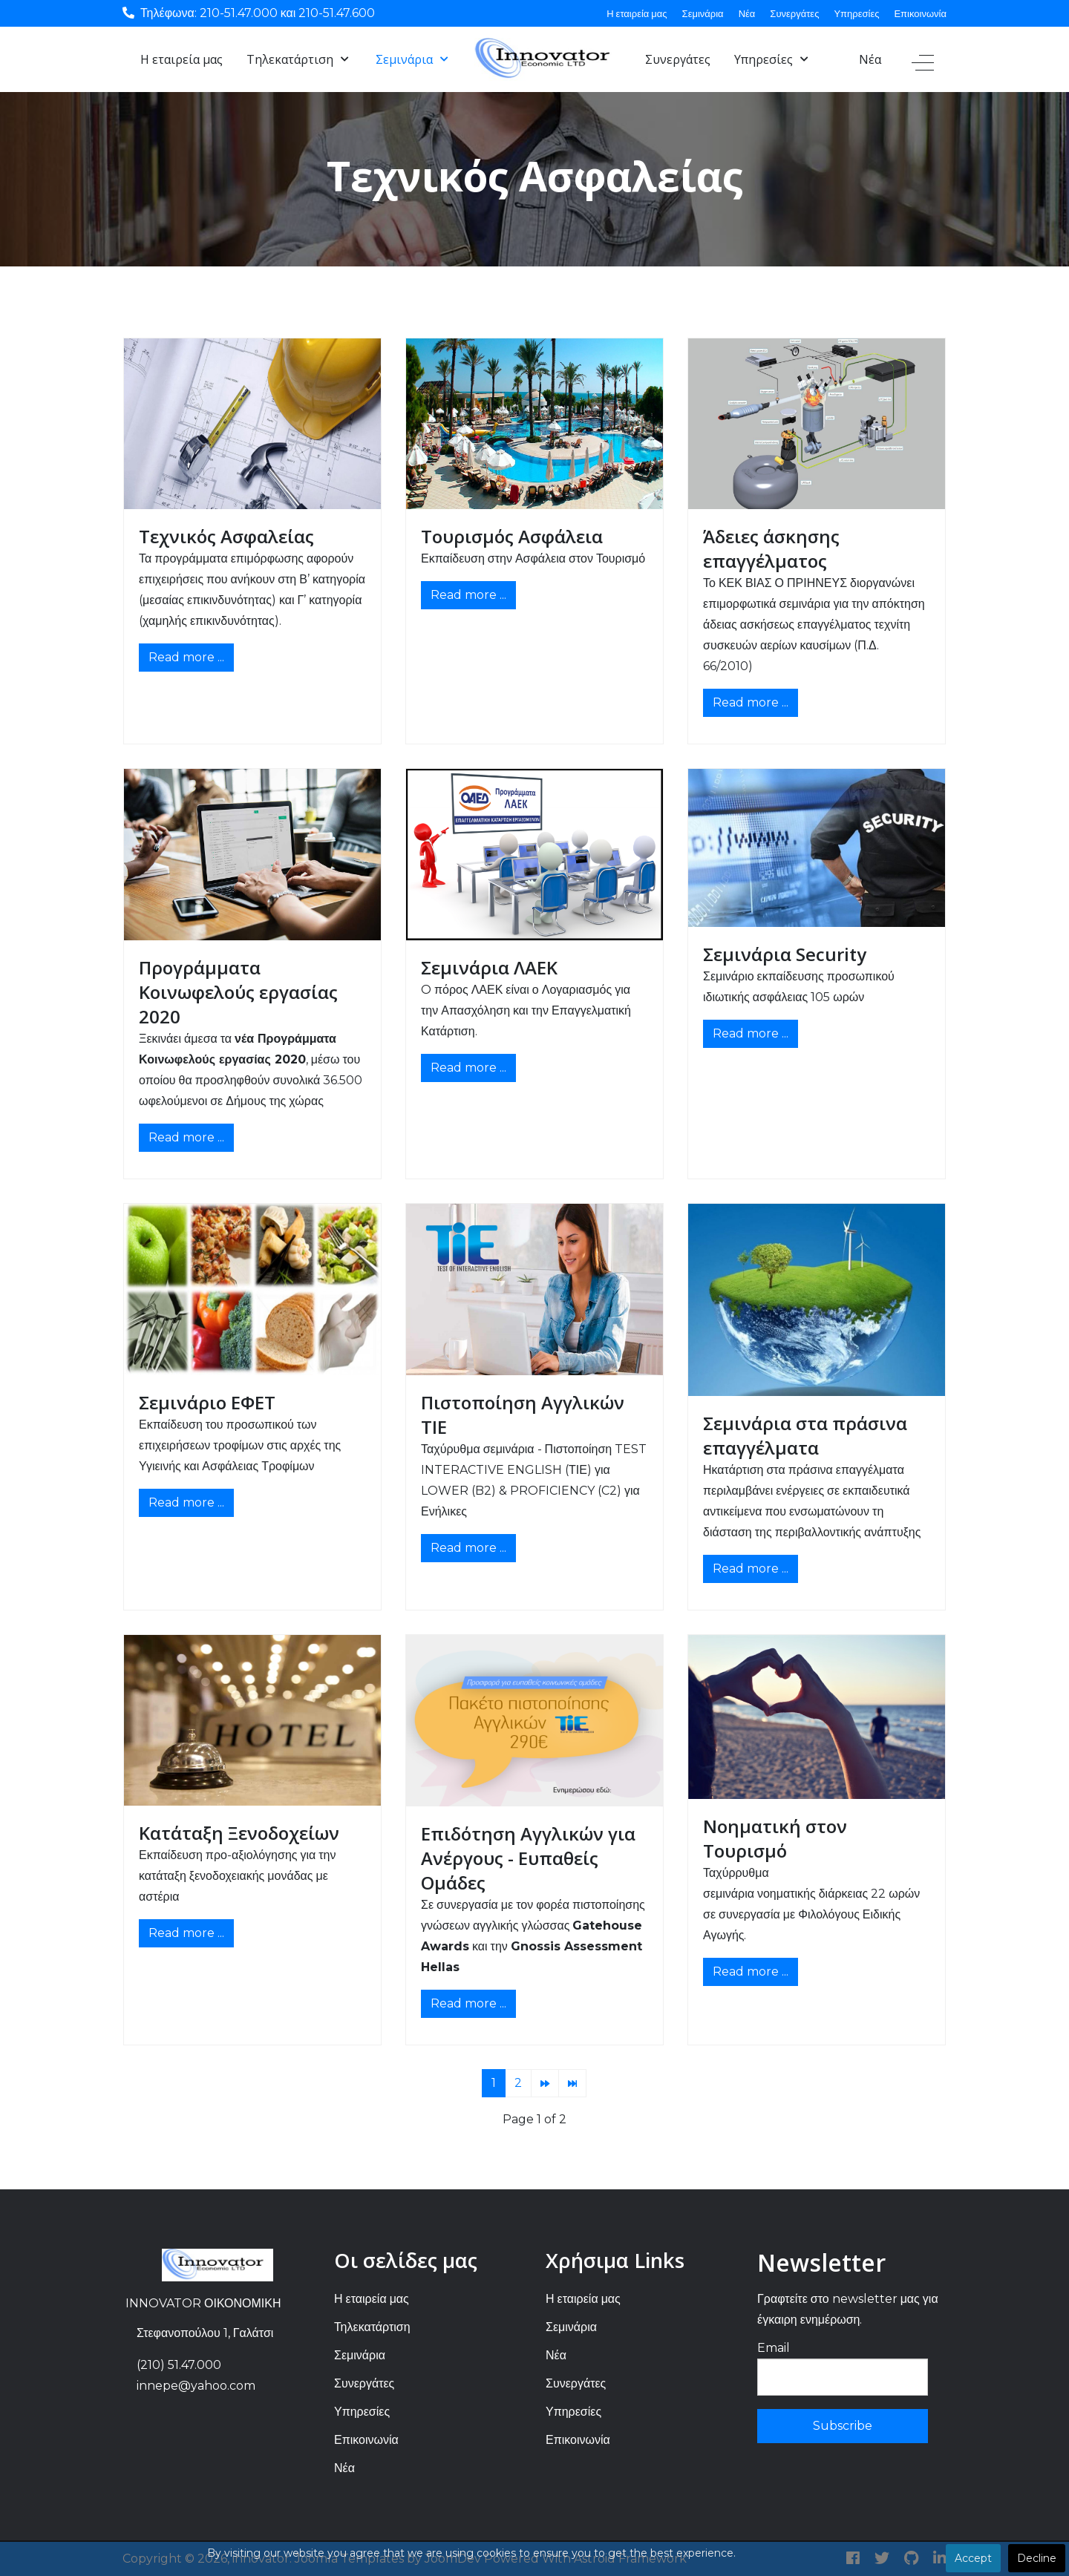 The width and height of the screenshot is (1069, 2576). What do you see at coordinates (468, 1548) in the screenshot?
I see `Read more ... [Read more: Πιστοποίηση Αγγλικών ΤΙΕ]` at bounding box center [468, 1548].